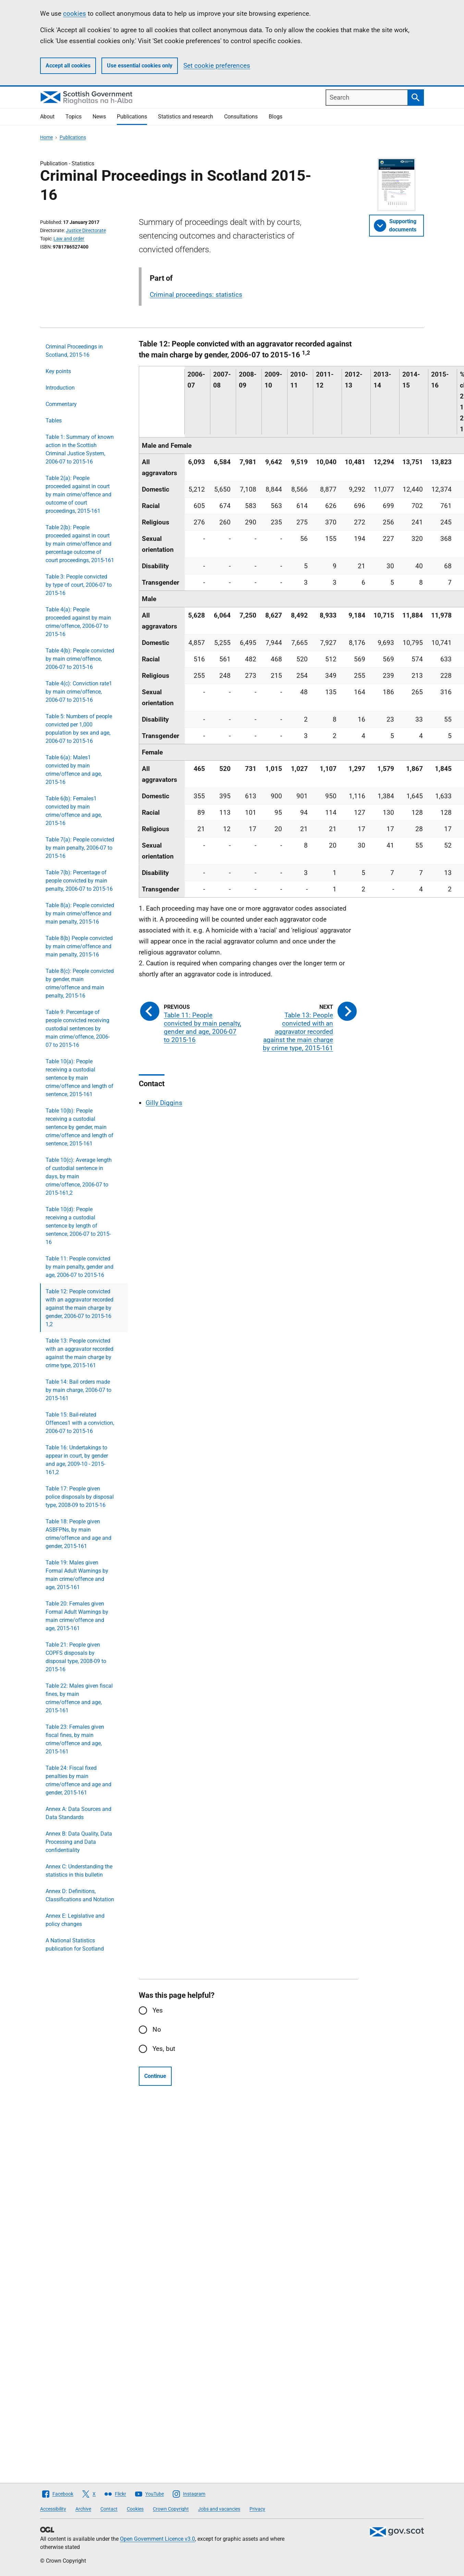 The image size is (464, 2576). What do you see at coordinates (79, 1841) in the screenshot?
I see `Annex B: Data Quality, Data Processing and Data confidentiality` at bounding box center [79, 1841].